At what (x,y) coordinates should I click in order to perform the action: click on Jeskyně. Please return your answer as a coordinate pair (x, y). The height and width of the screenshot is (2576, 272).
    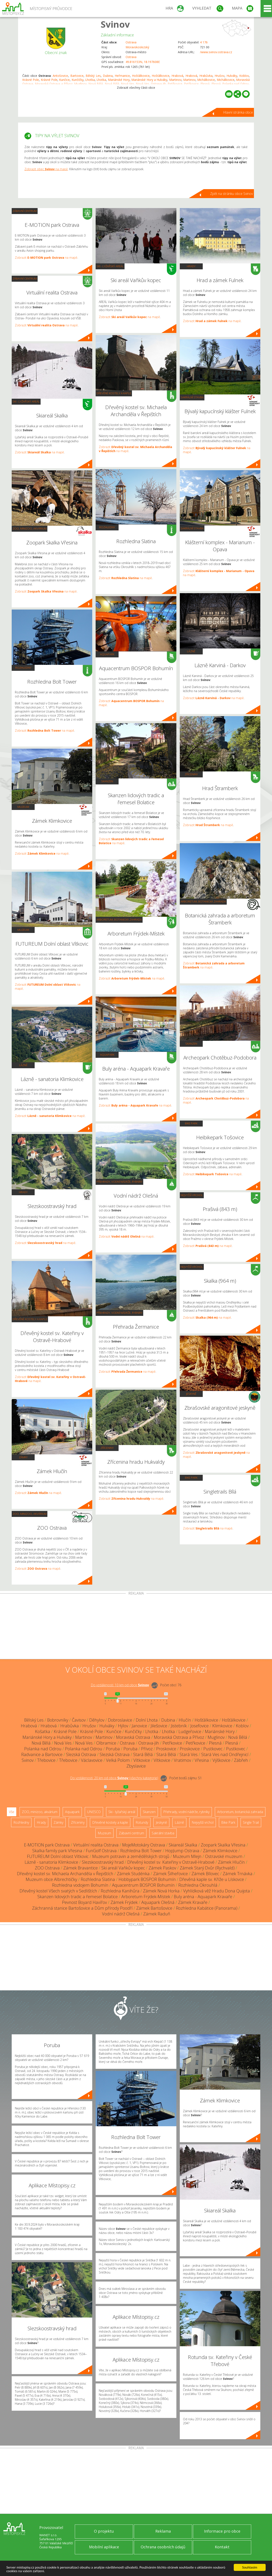
    Looking at the image, I should click on (191, 1394).